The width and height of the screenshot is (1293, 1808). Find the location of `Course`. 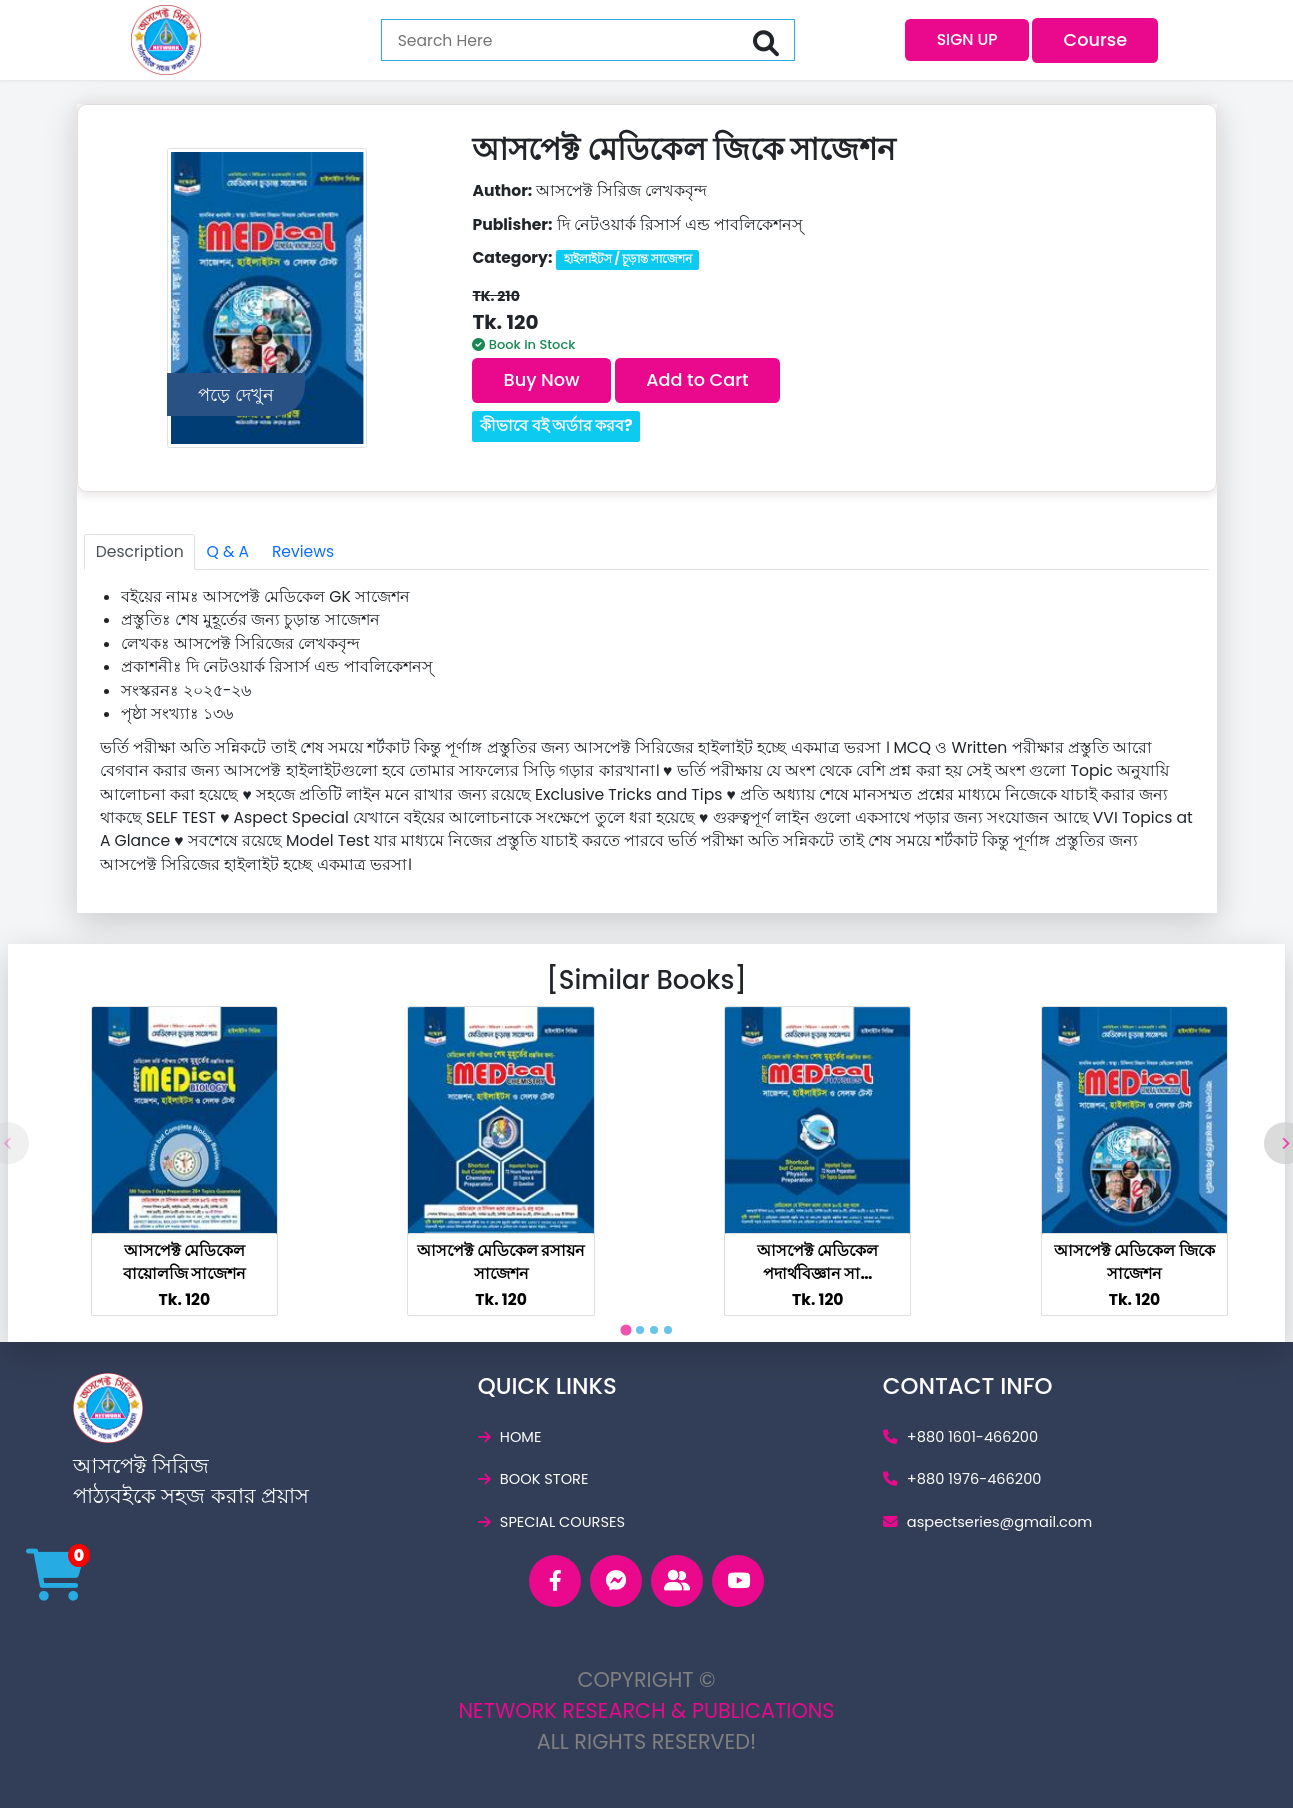

Course is located at coordinates (1096, 39).